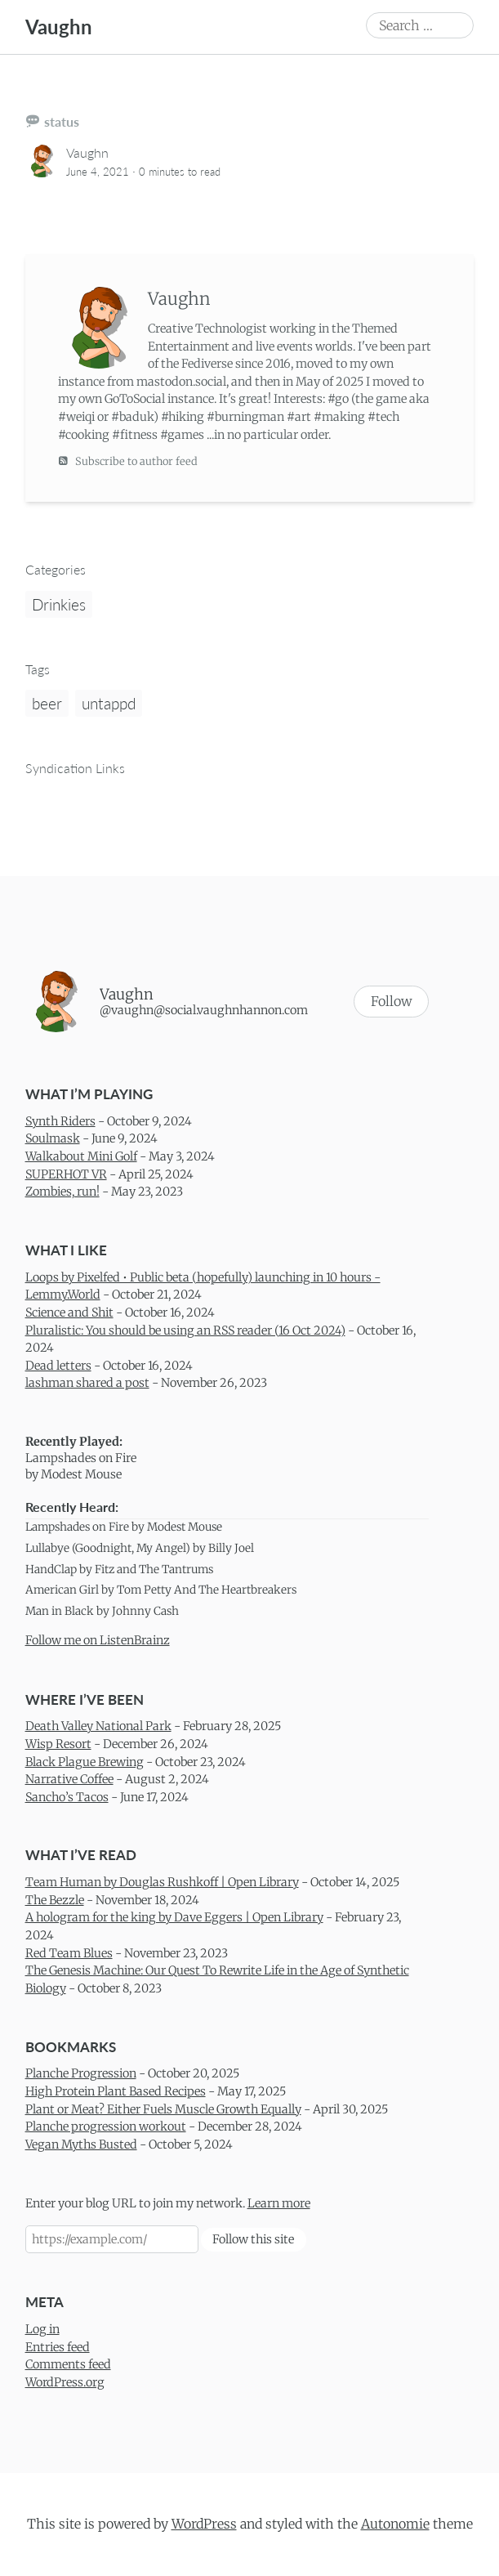 This screenshot has height=2576, width=499. I want to click on Vegan Myths Busted, so click(81, 2144).